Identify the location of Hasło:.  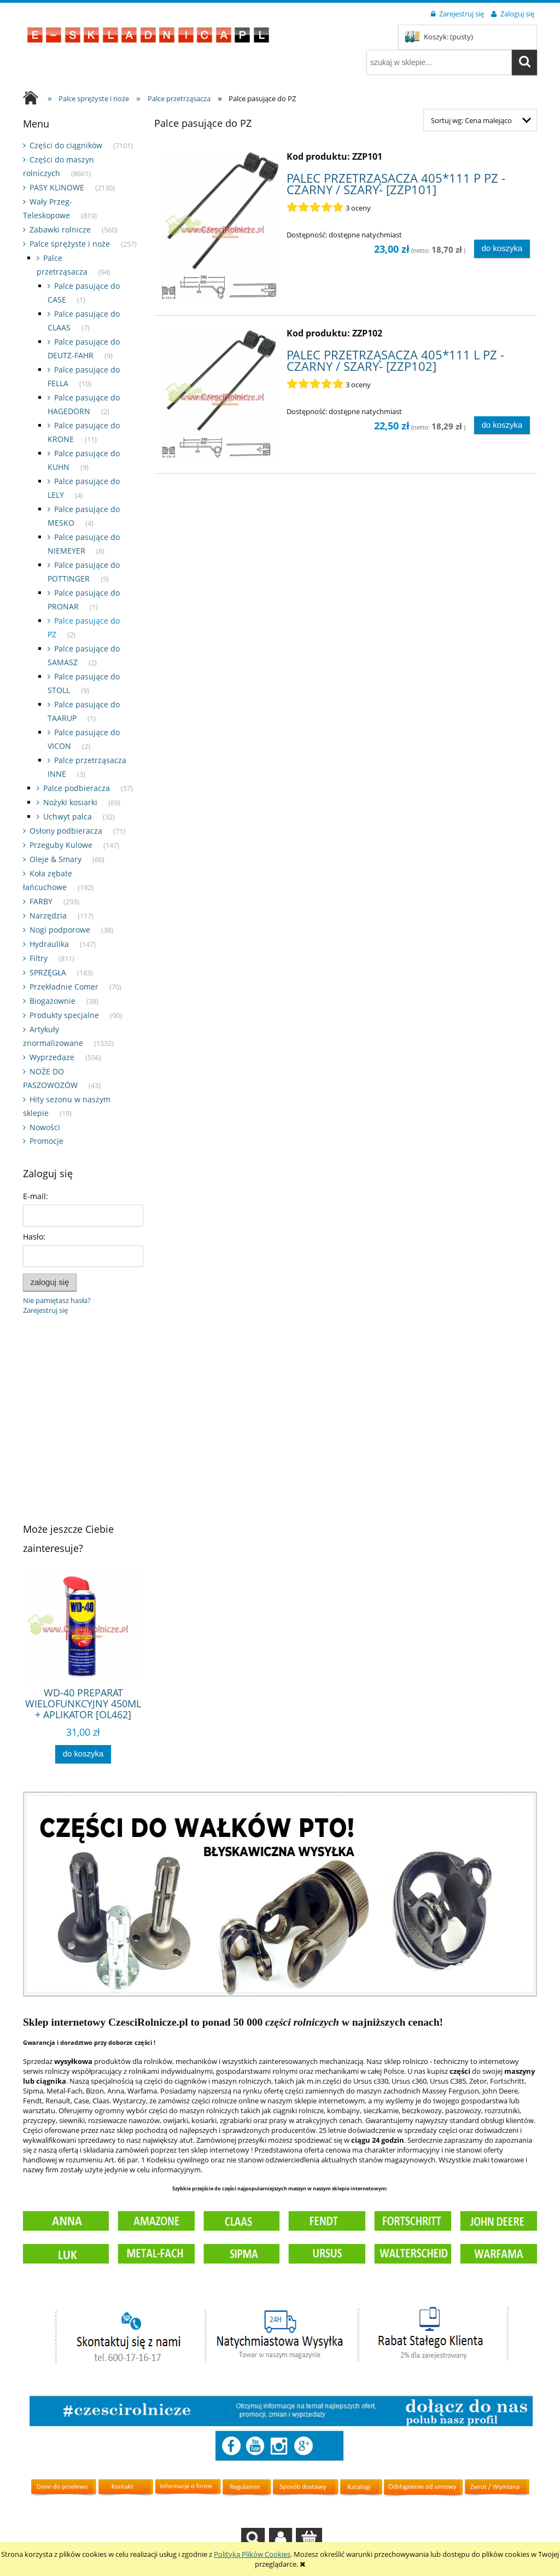
(34, 1236).